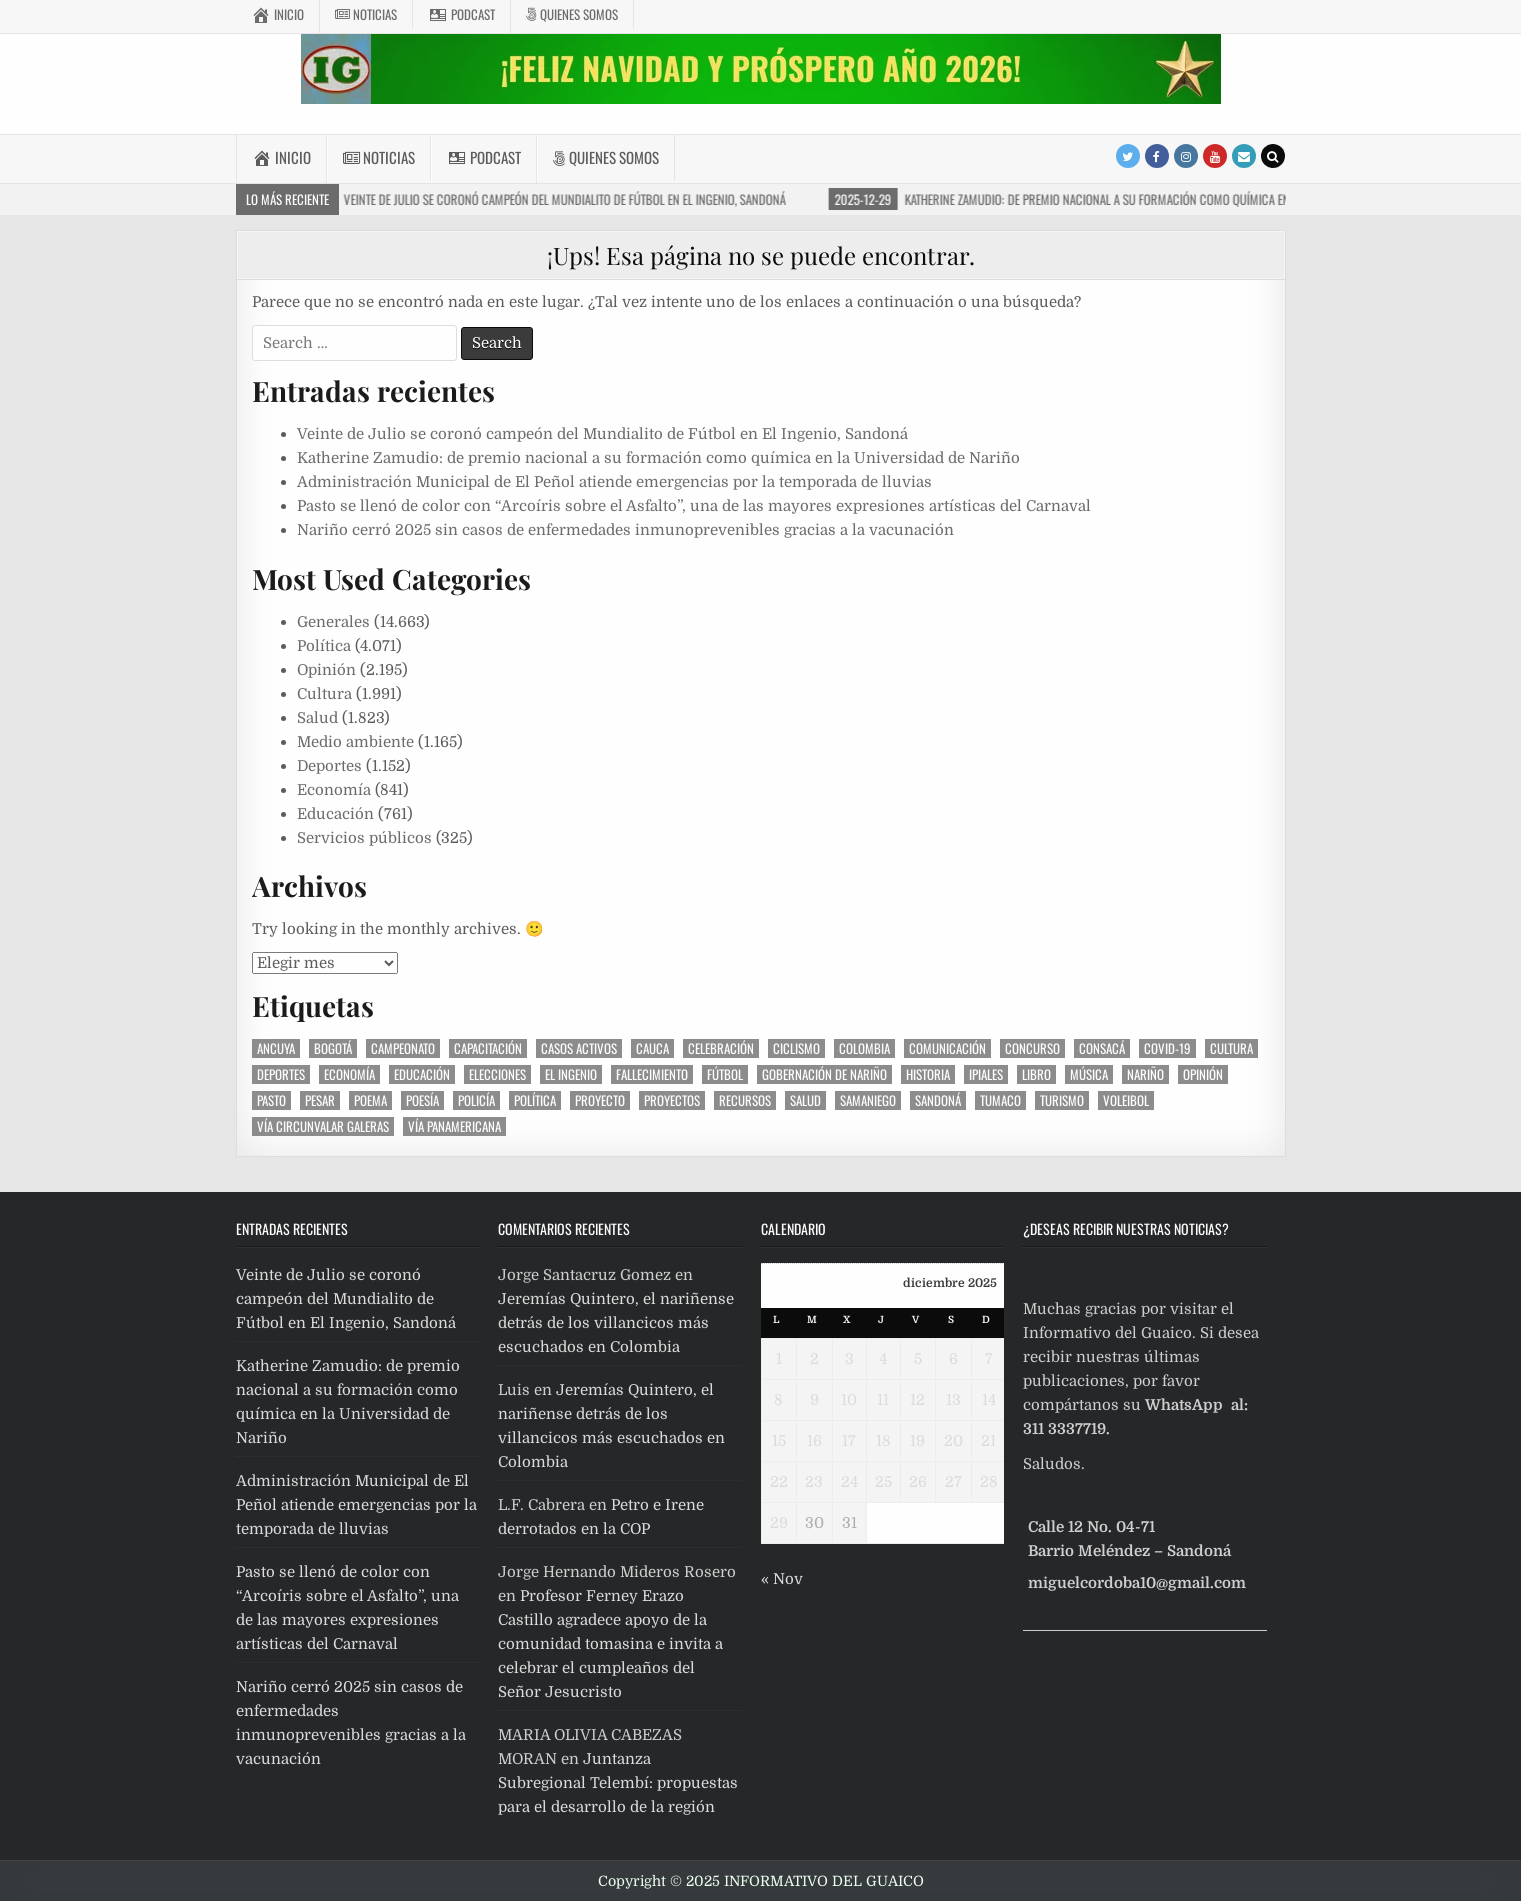 This screenshot has width=1521, height=1901. What do you see at coordinates (953, 1359) in the screenshot?
I see `6 [Entradas publicadas el 6 December, 2025]` at bounding box center [953, 1359].